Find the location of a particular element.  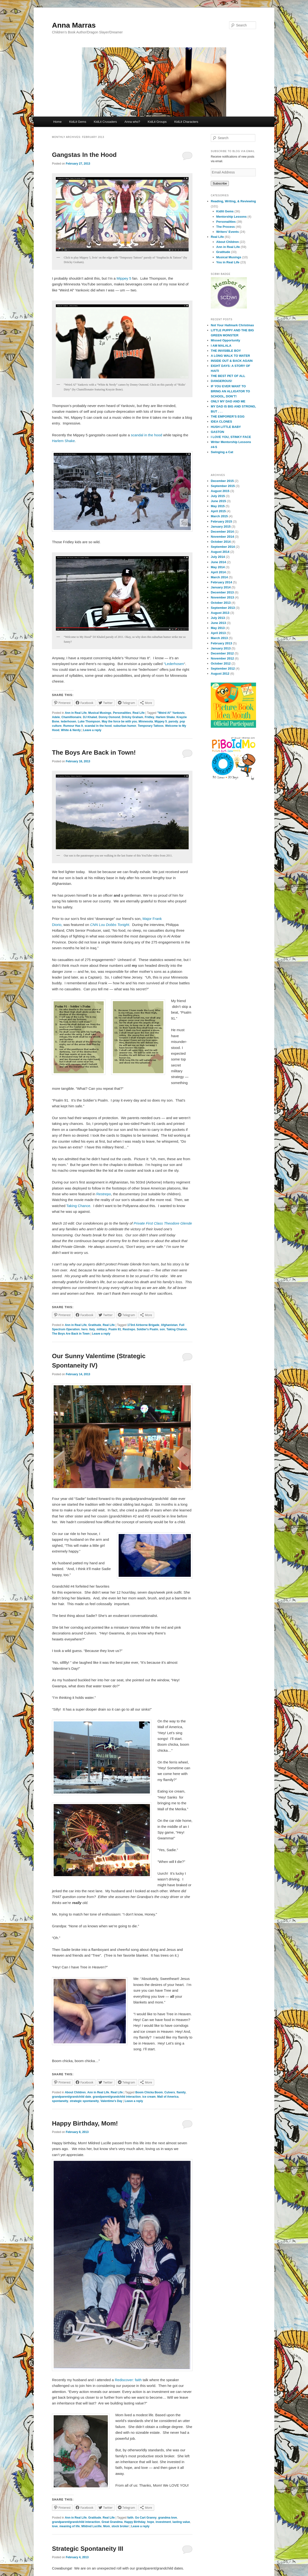

Taking Chance is located at coordinates (177, 1329).